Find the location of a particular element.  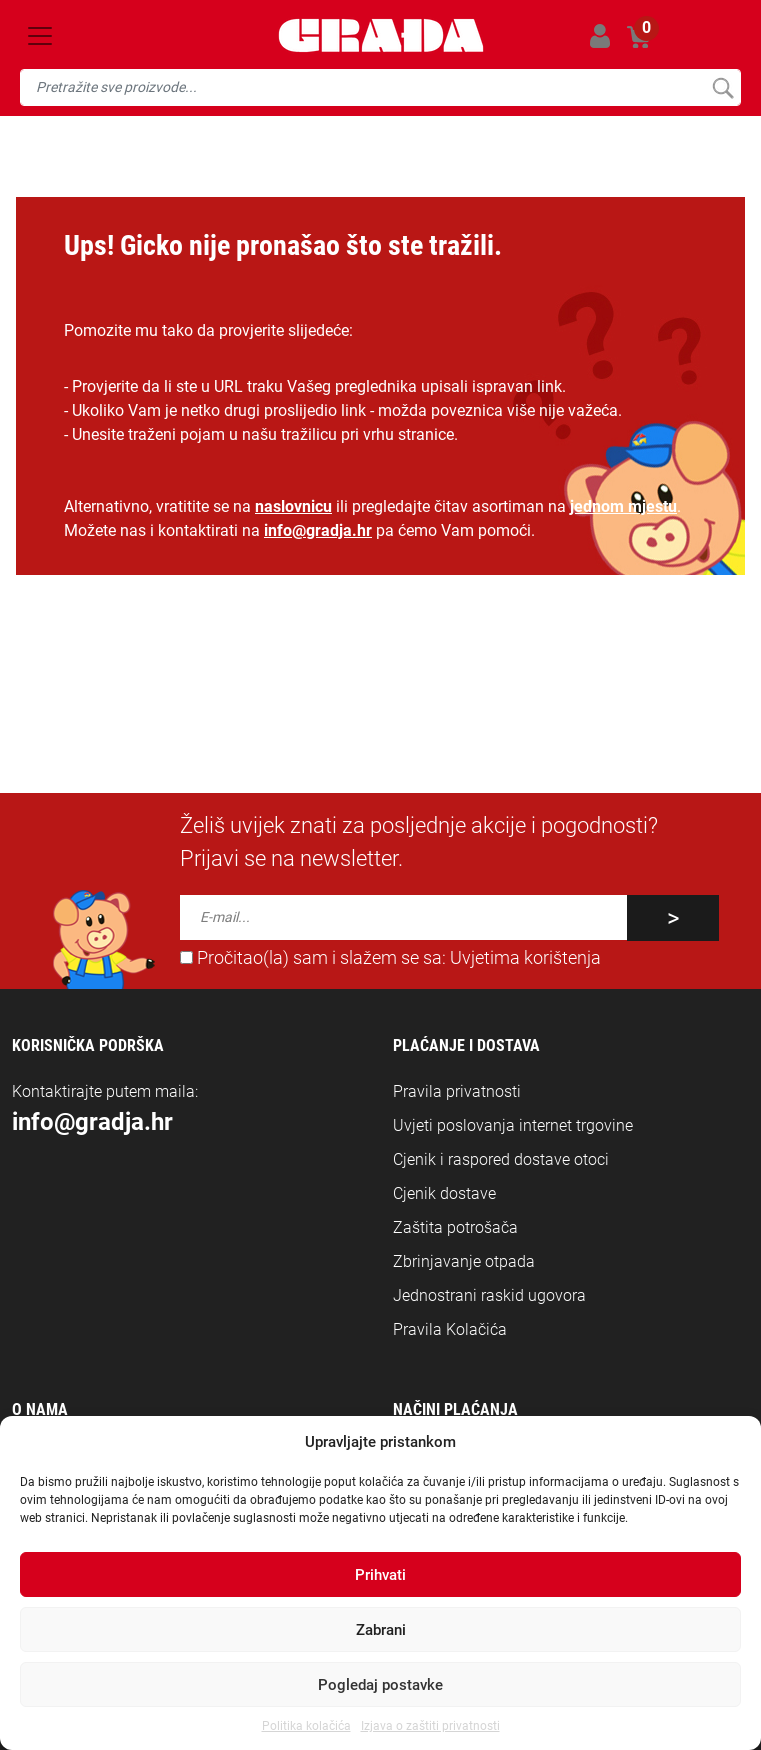

[Toggle navigation] is located at coordinates (40, 36).